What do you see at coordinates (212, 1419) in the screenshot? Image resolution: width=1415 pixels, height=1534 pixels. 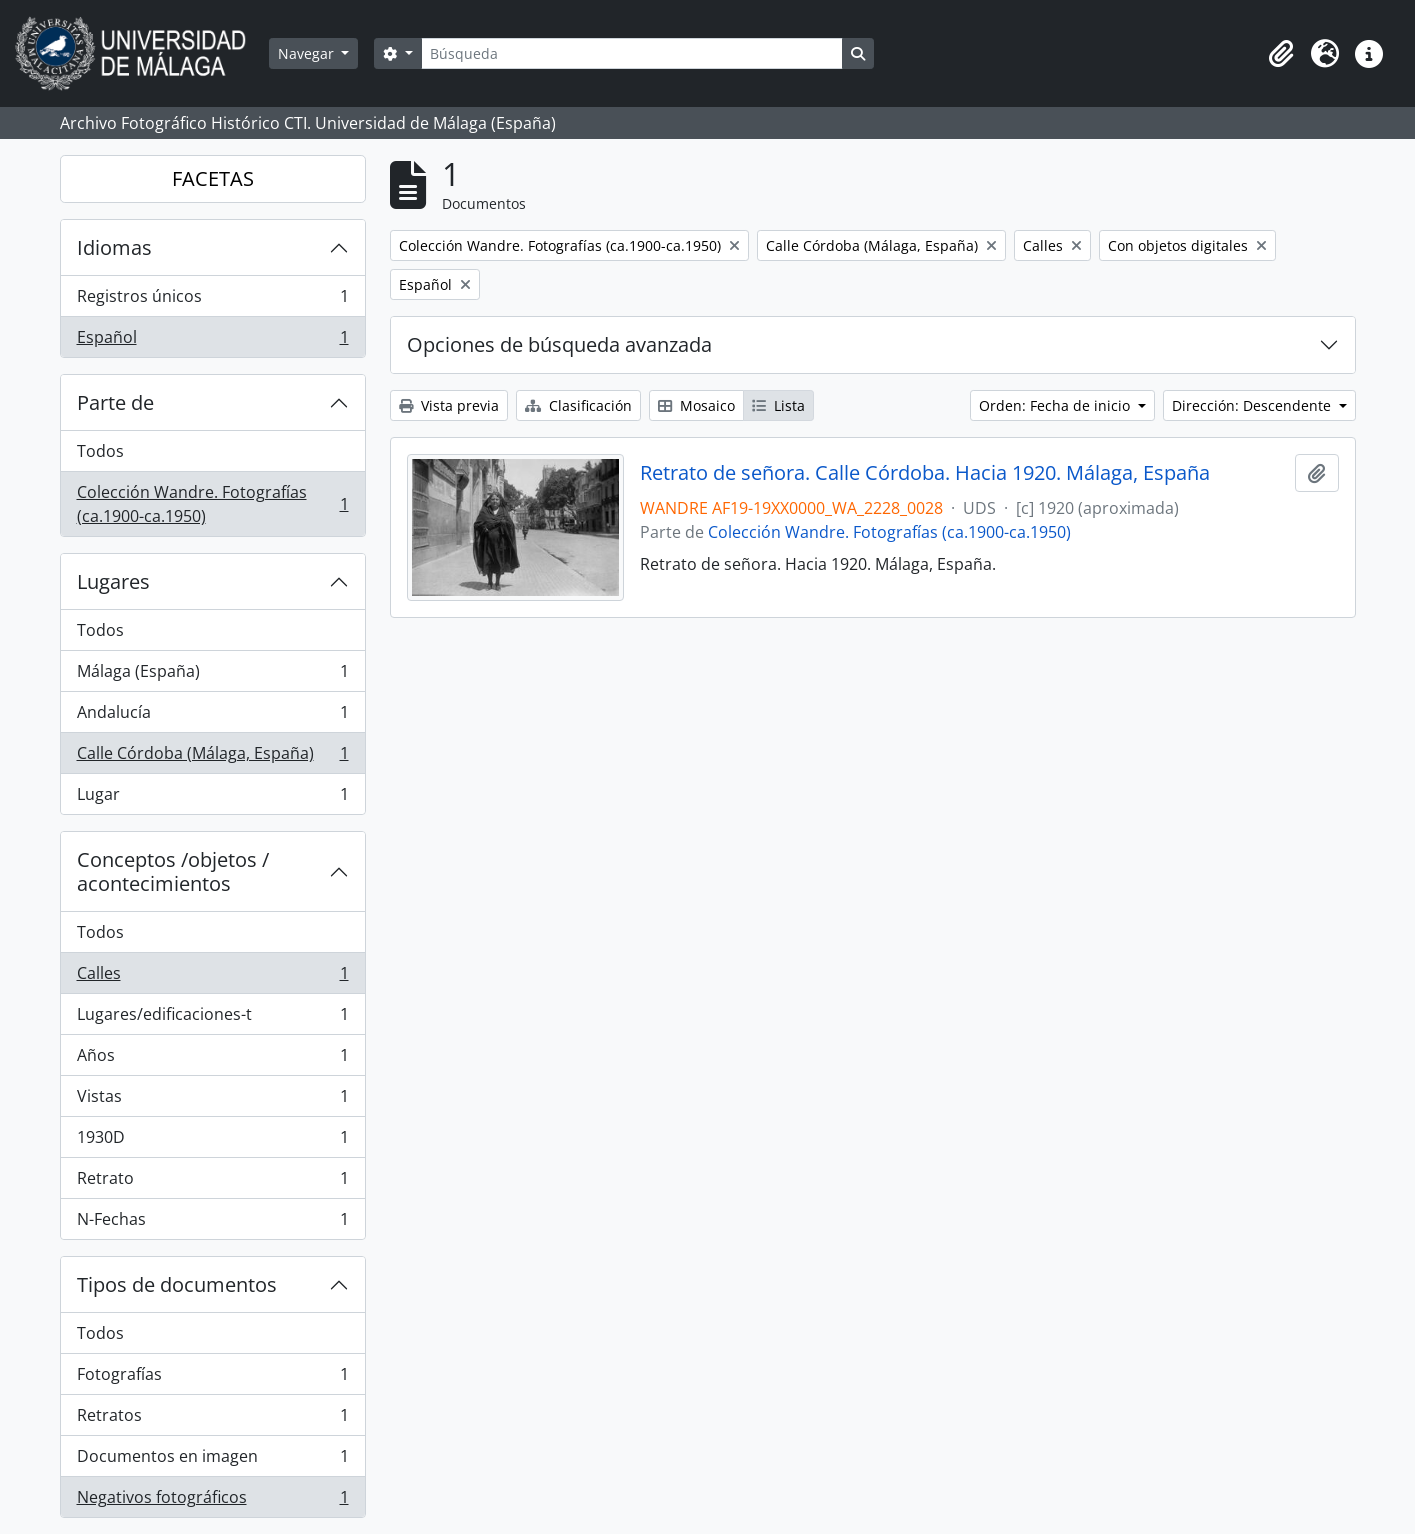 I see `Retratos` at bounding box center [212, 1419].